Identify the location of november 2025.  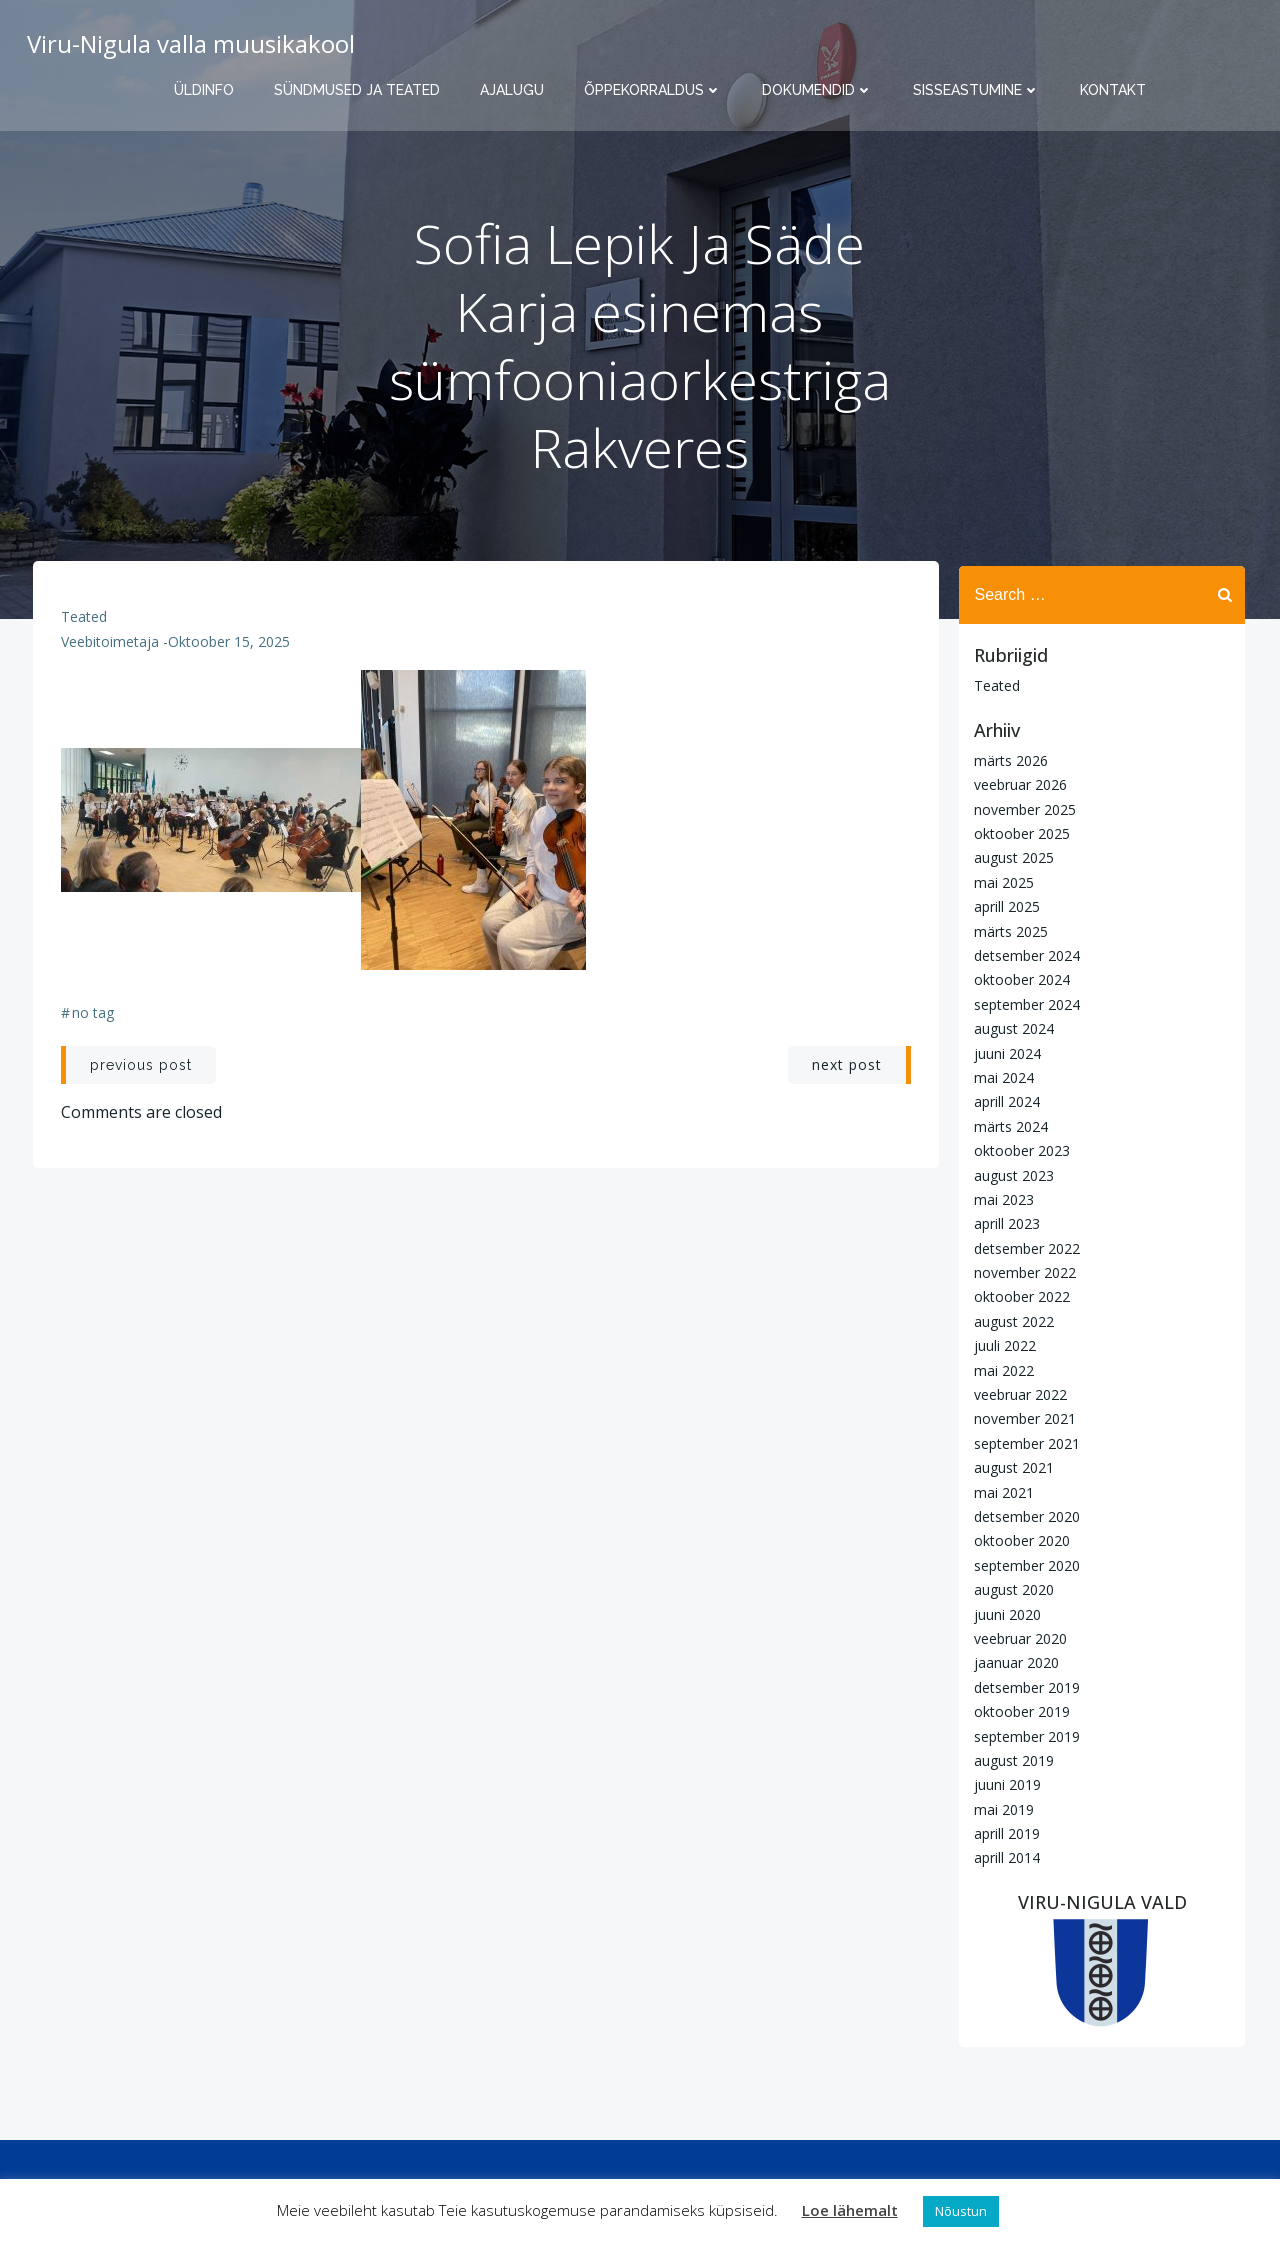
(1022, 808).